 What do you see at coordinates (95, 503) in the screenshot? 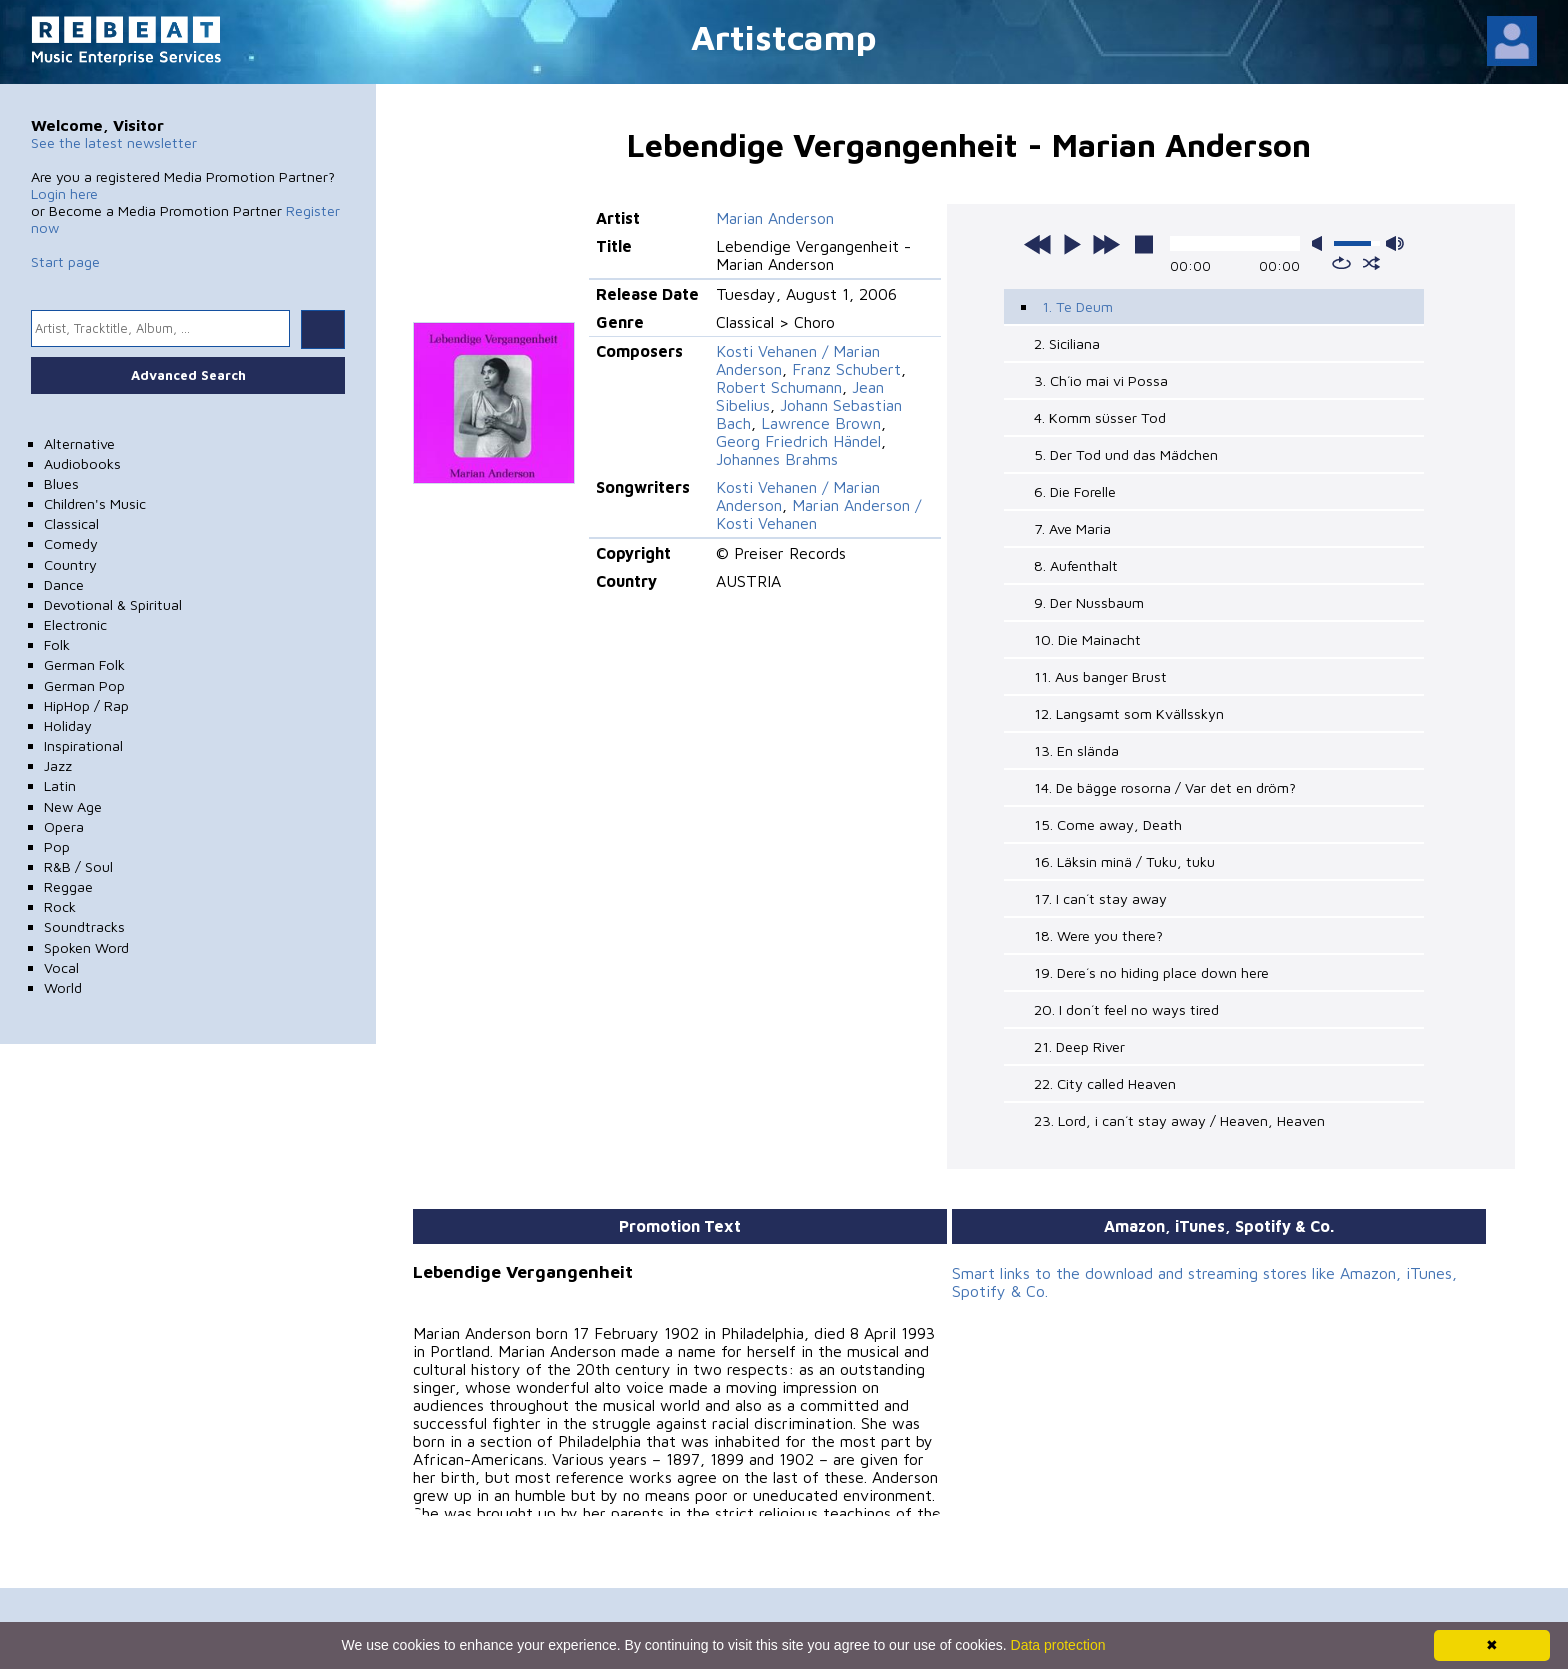
I see `Children's Music` at bounding box center [95, 503].